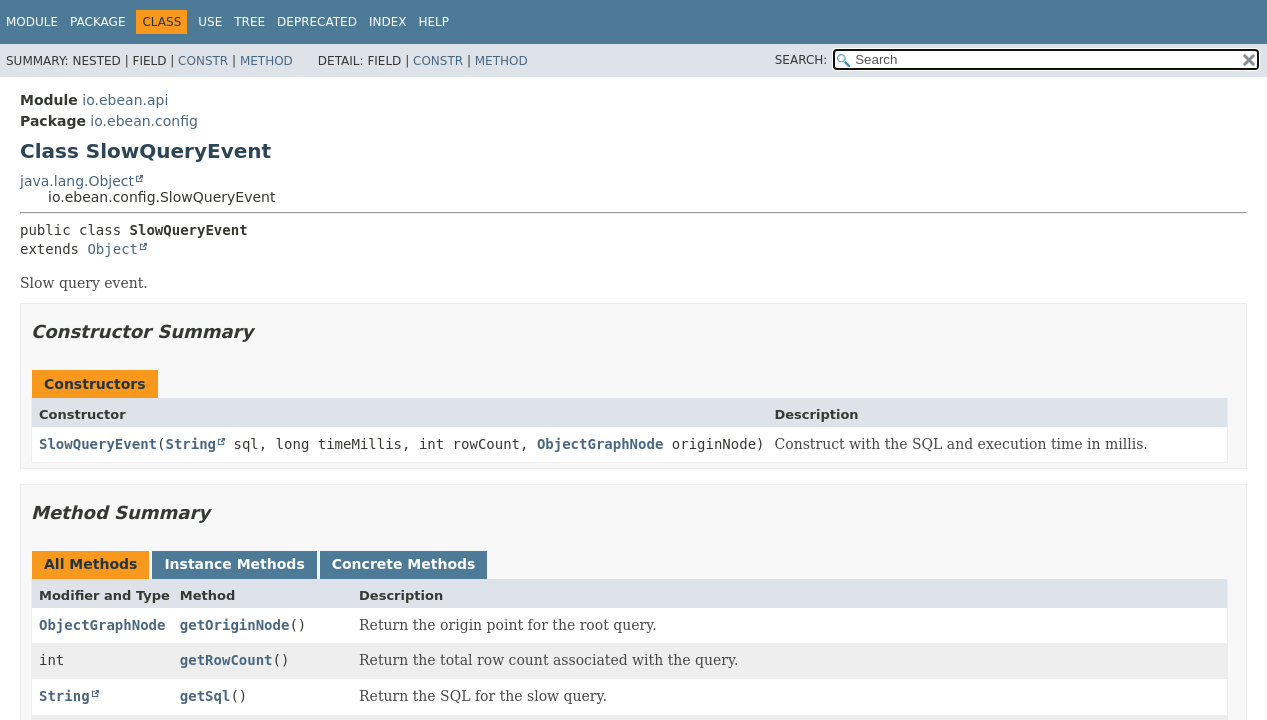 This screenshot has width=1267, height=720. Describe the element at coordinates (203, 61) in the screenshot. I see `Constr` at that location.